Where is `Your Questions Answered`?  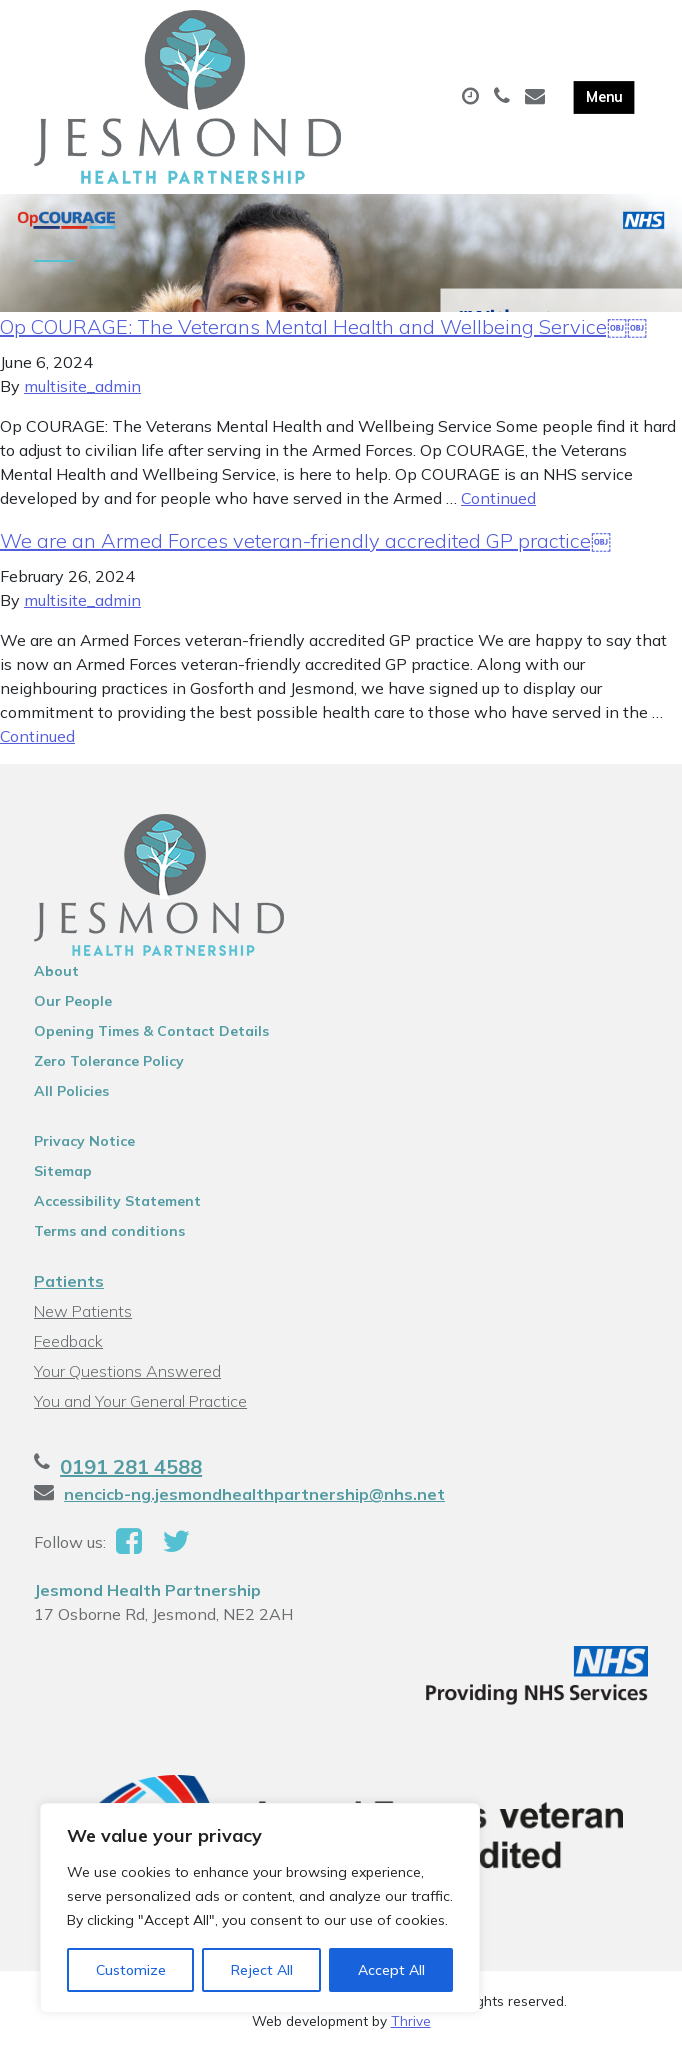
Your Questions Answered is located at coordinates (127, 1373).